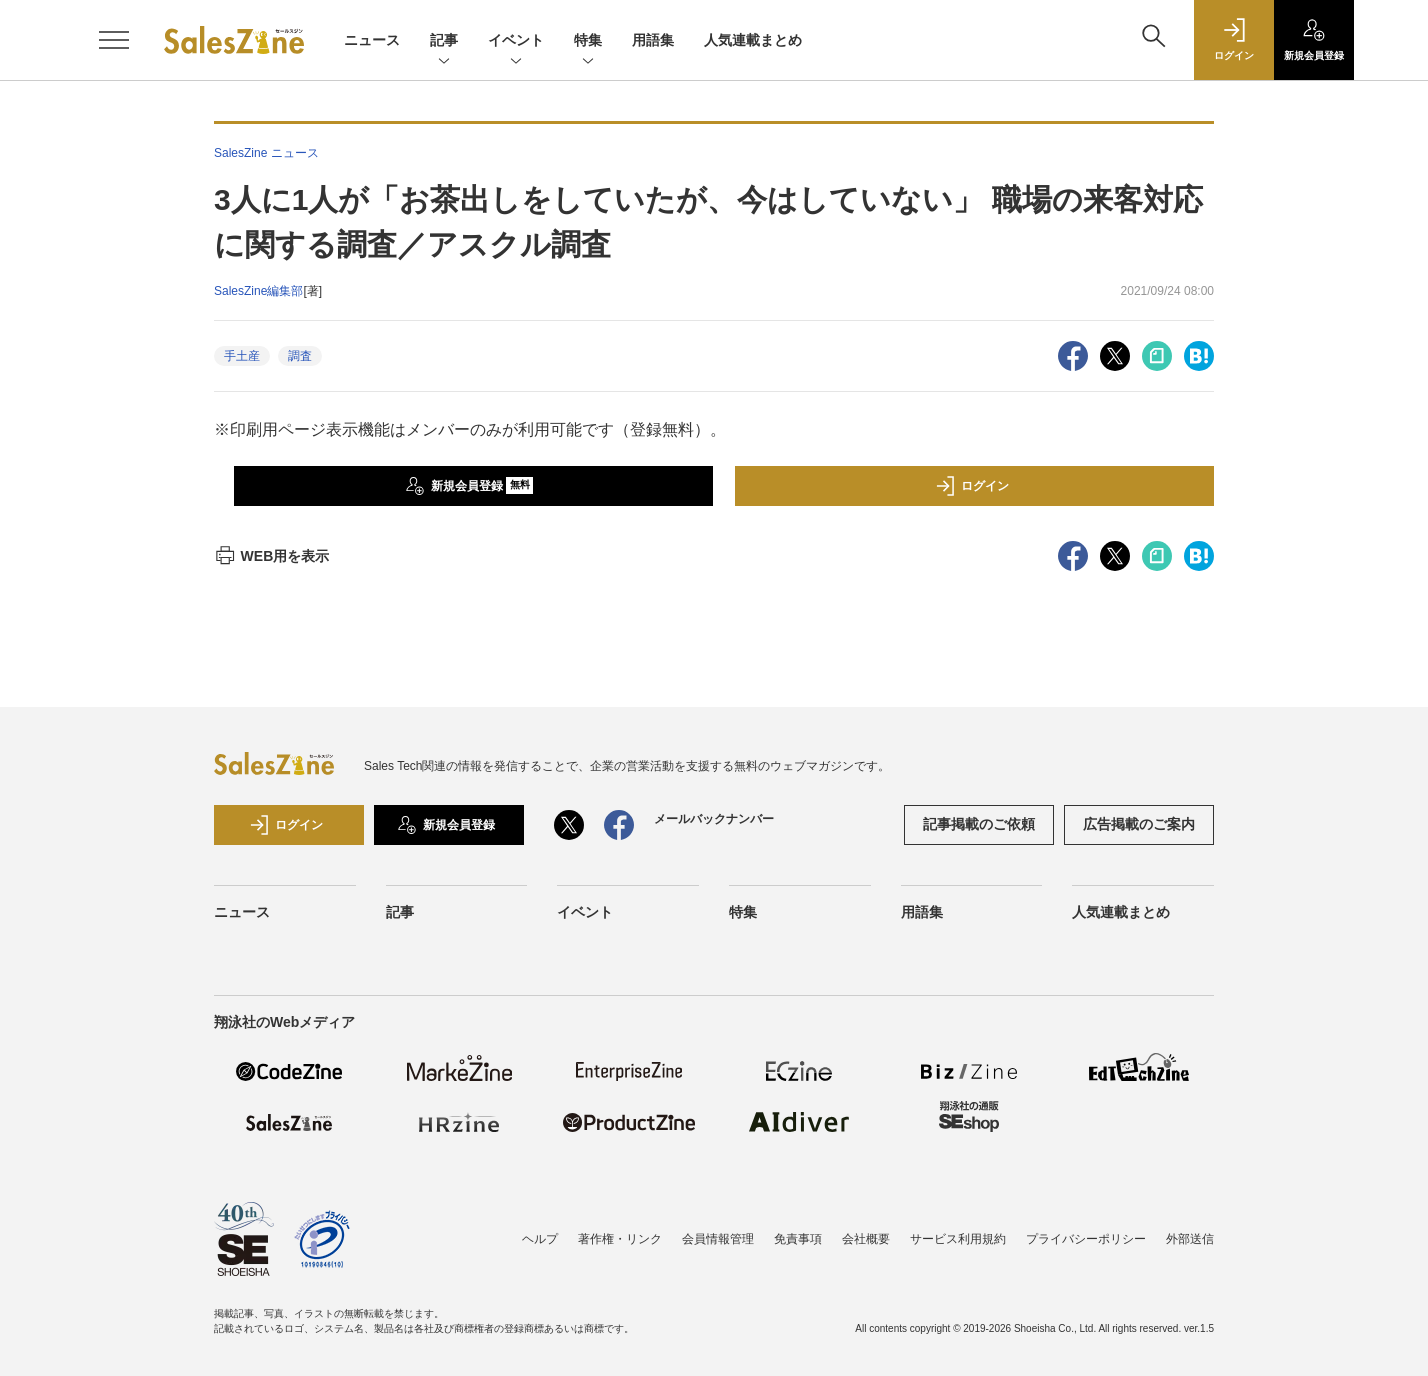 This screenshot has height=1376, width=1428. Describe the element at coordinates (444, 41) in the screenshot. I see `記事` at that location.